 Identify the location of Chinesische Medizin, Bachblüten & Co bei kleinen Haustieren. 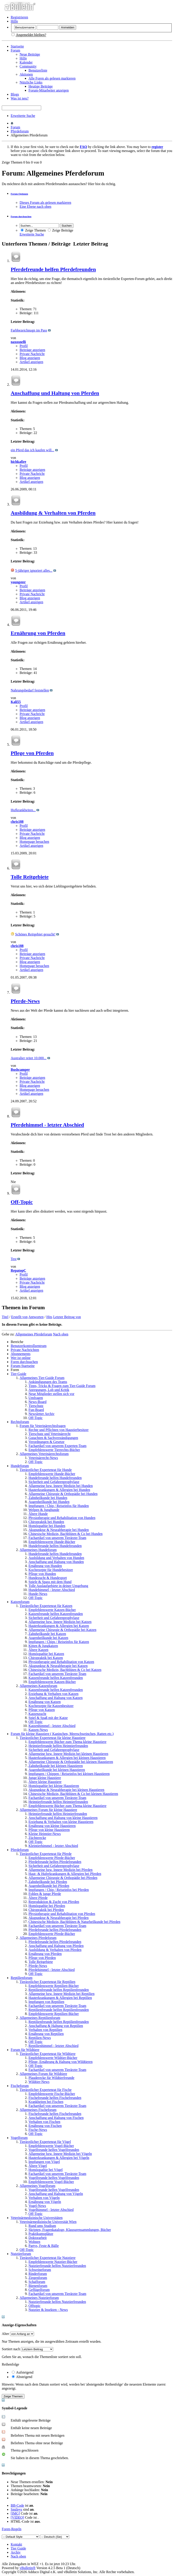
(73, 1794).